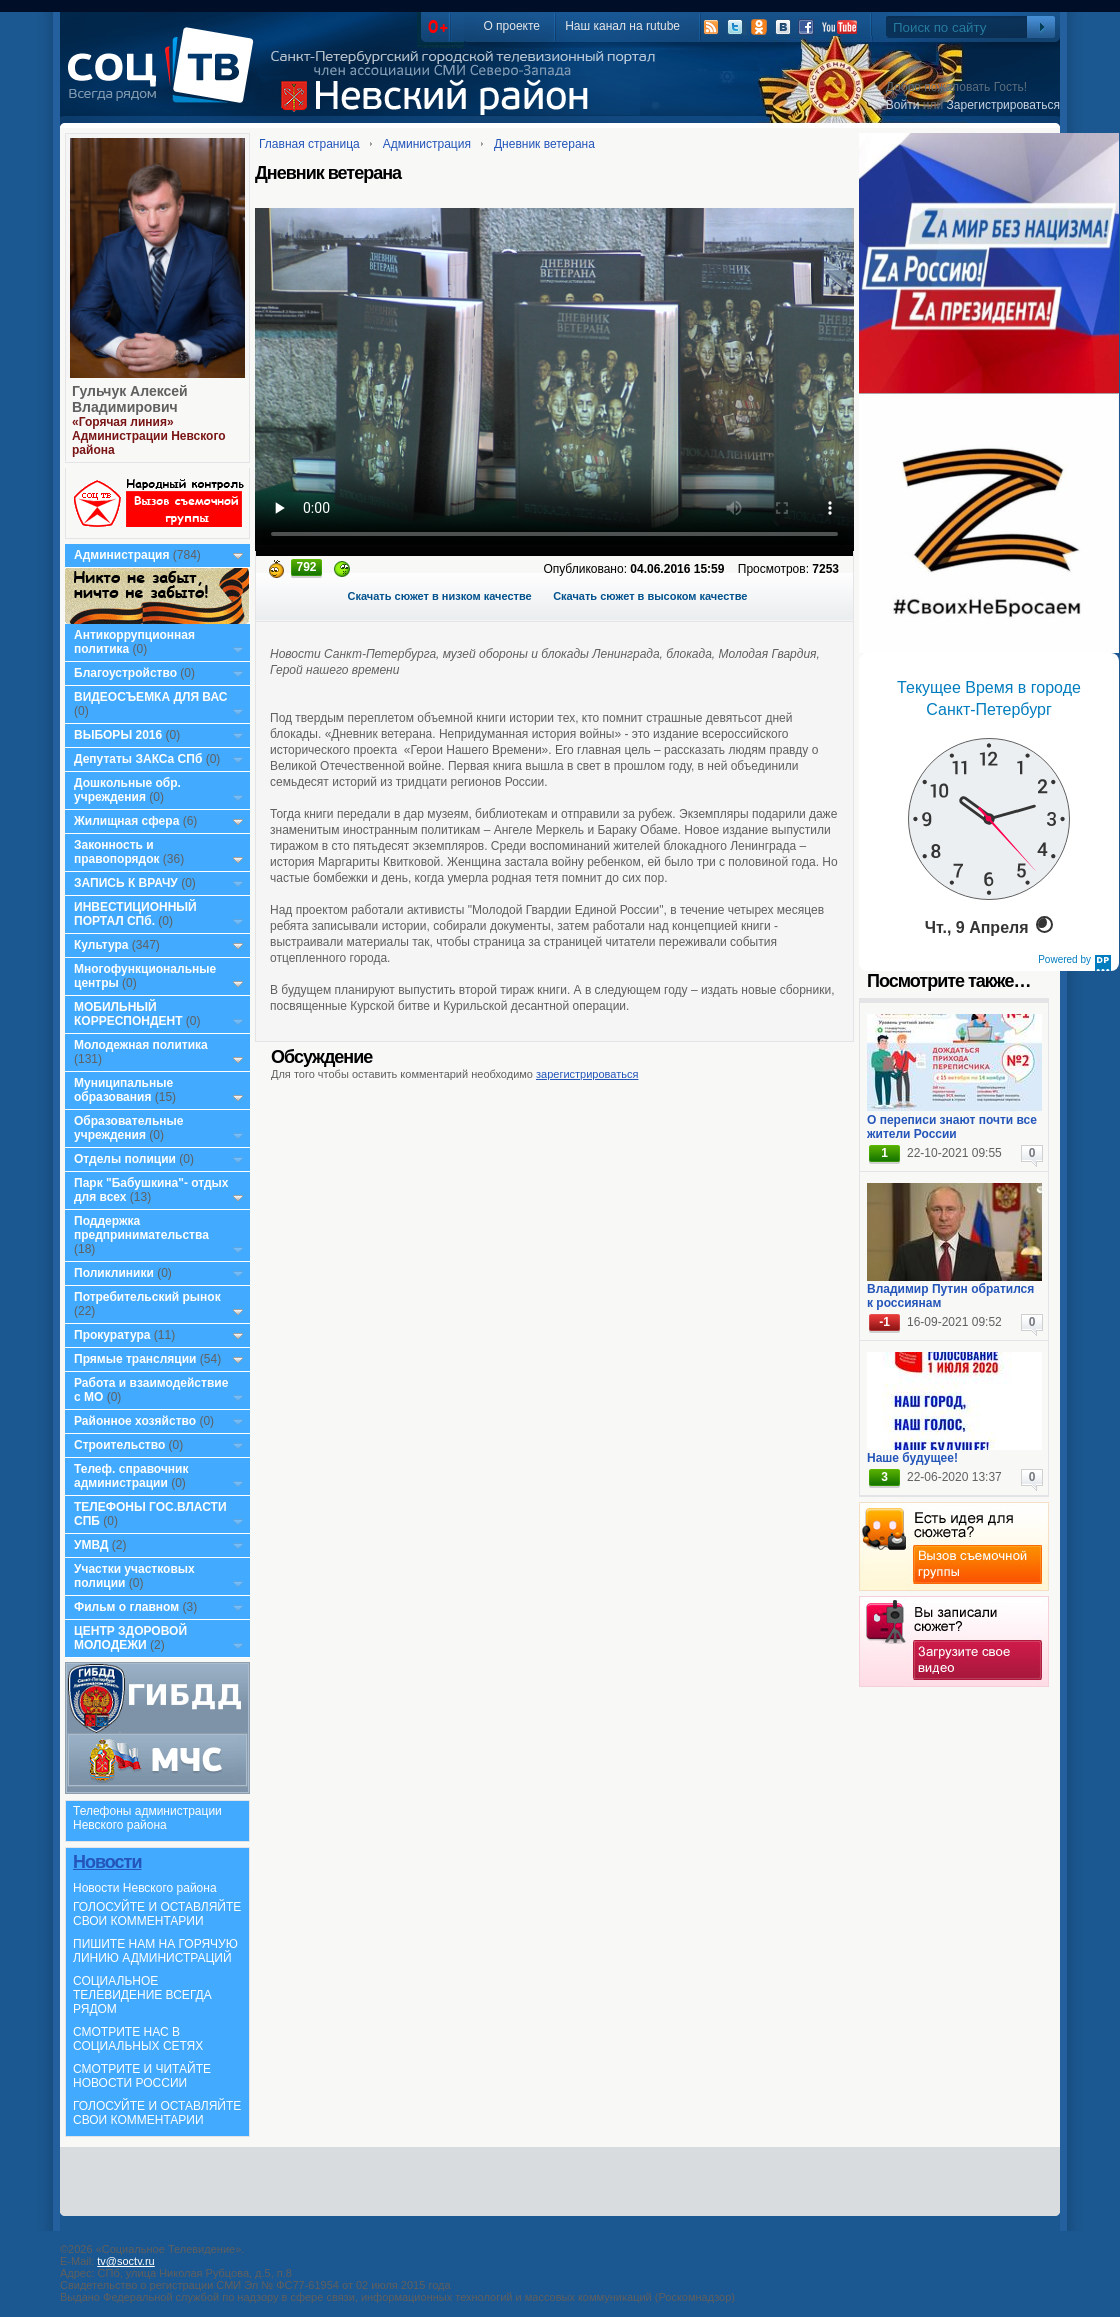  What do you see at coordinates (145, 1888) in the screenshot?
I see `Новости Невского района` at bounding box center [145, 1888].